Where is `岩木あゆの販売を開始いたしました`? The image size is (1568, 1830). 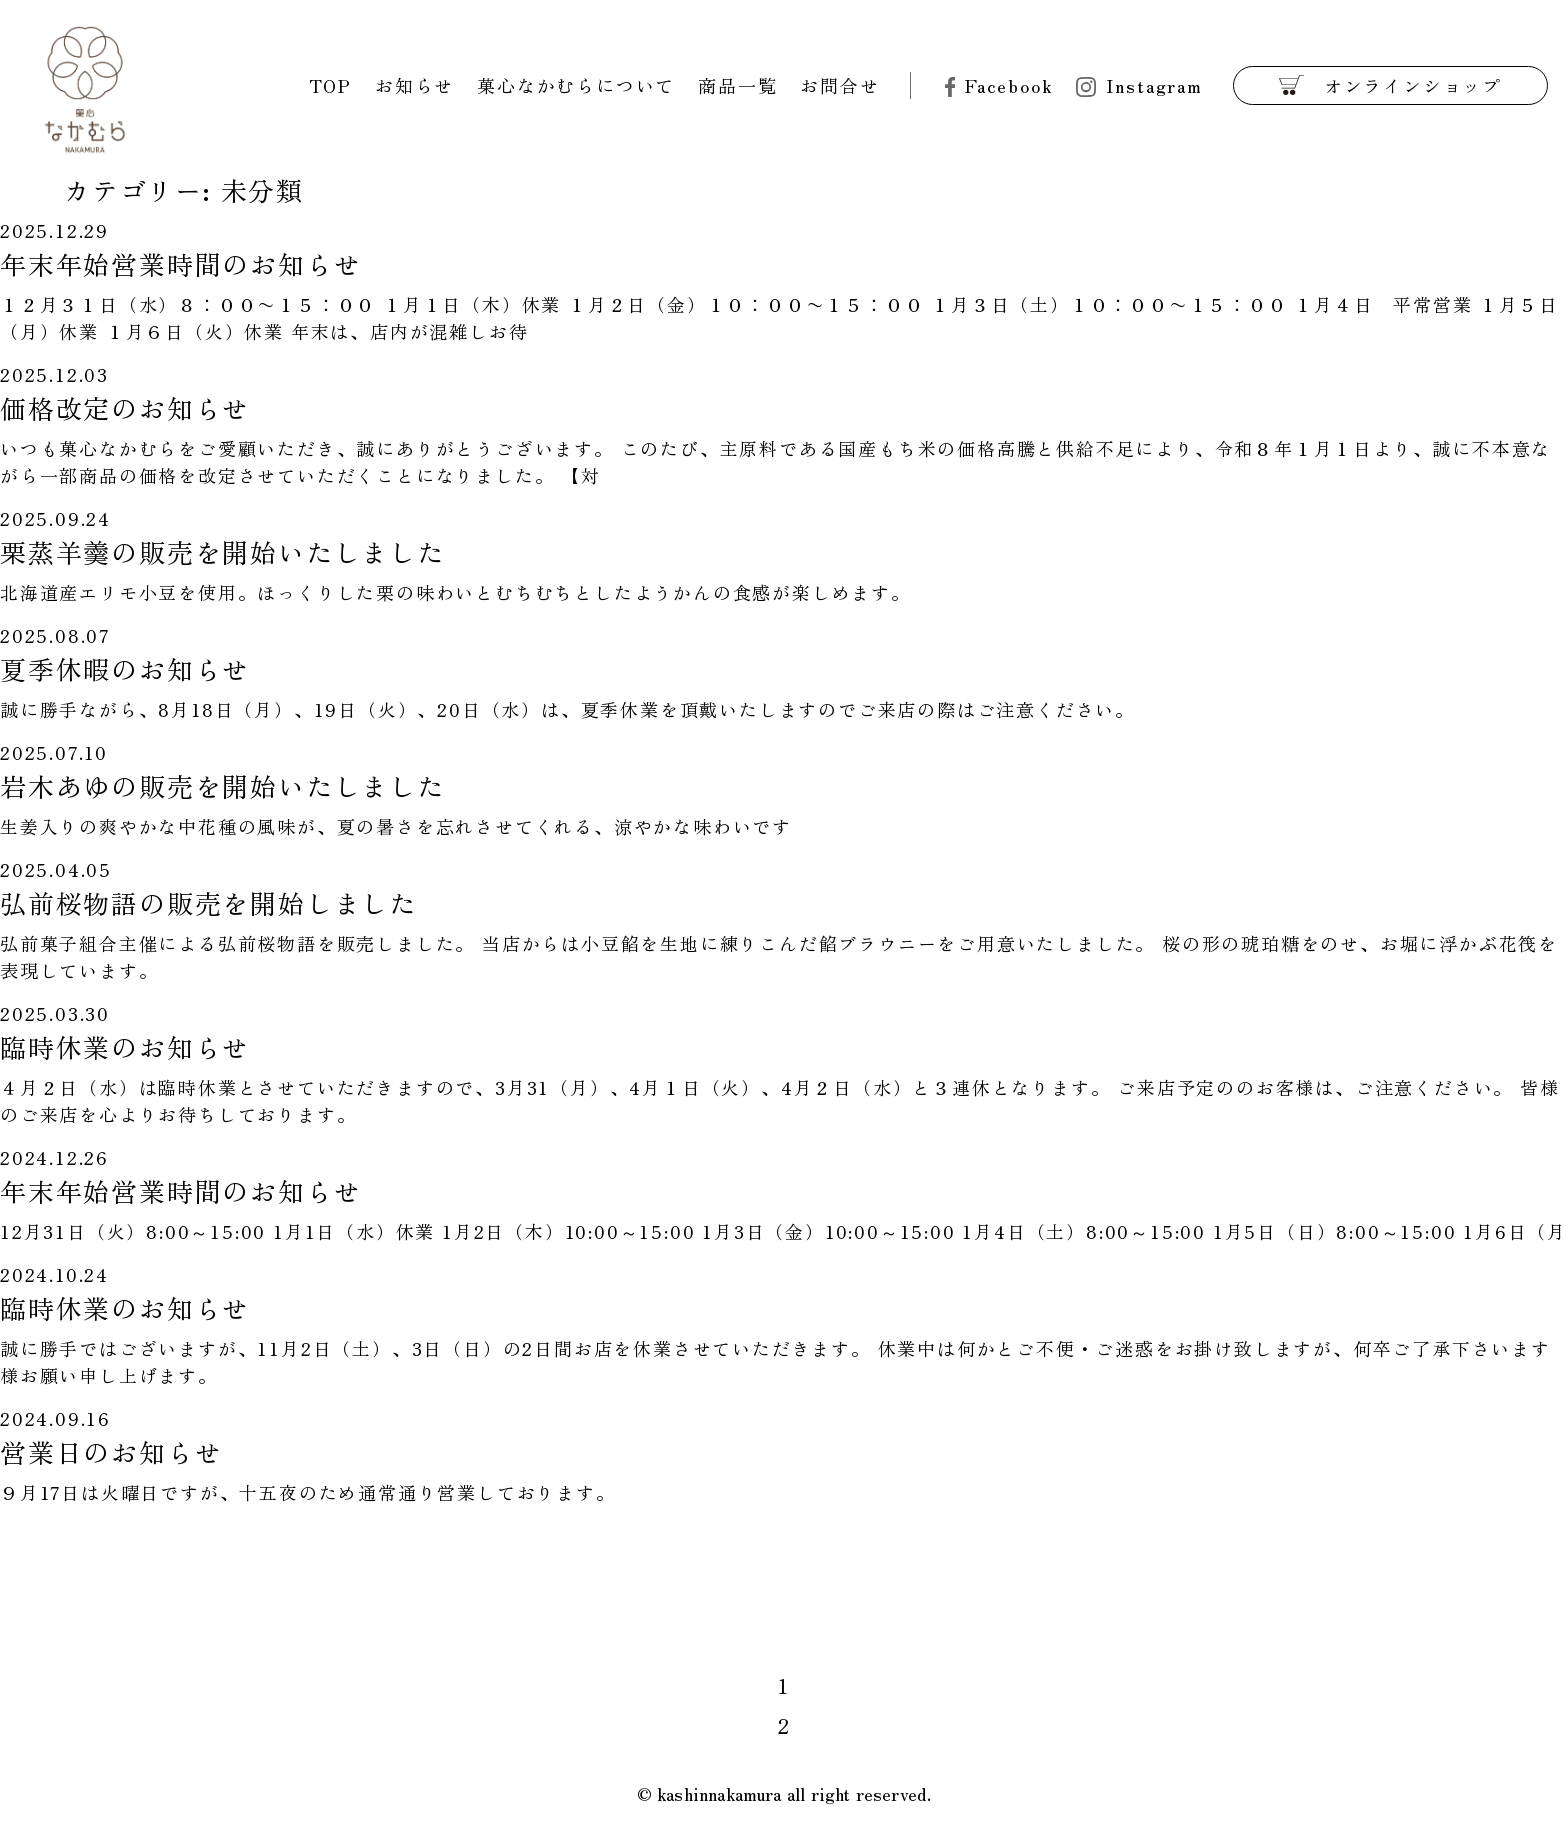 岩木あゆの販売を開始いたしました is located at coordinates (222, 785).